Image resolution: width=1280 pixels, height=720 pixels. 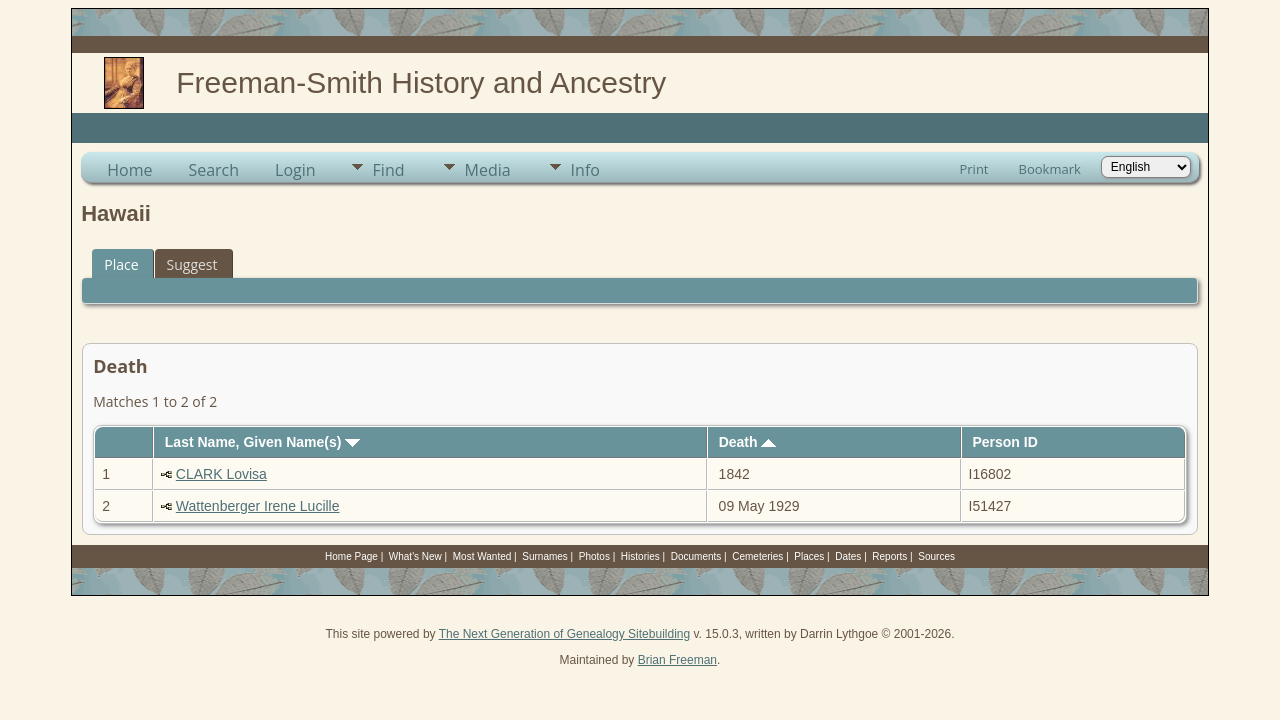 I want to click on Most Wanted, so click(x=482, y=556).